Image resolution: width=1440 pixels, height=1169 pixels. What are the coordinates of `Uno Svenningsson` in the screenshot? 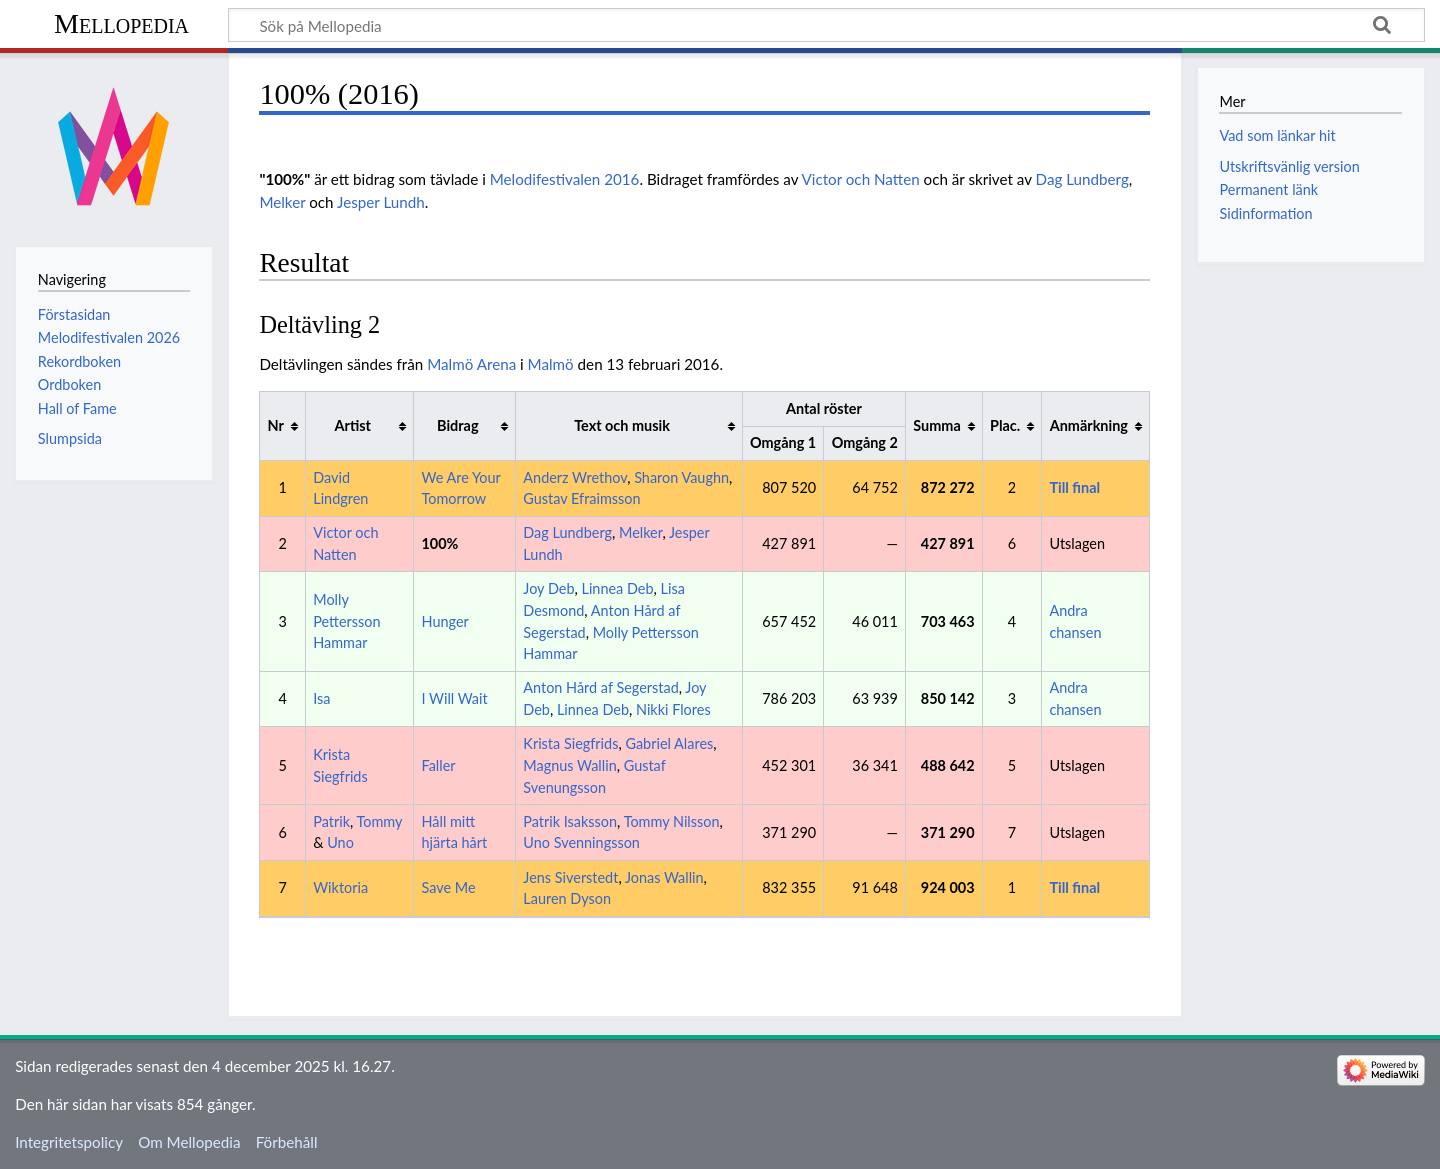 It's located at (581, 842).